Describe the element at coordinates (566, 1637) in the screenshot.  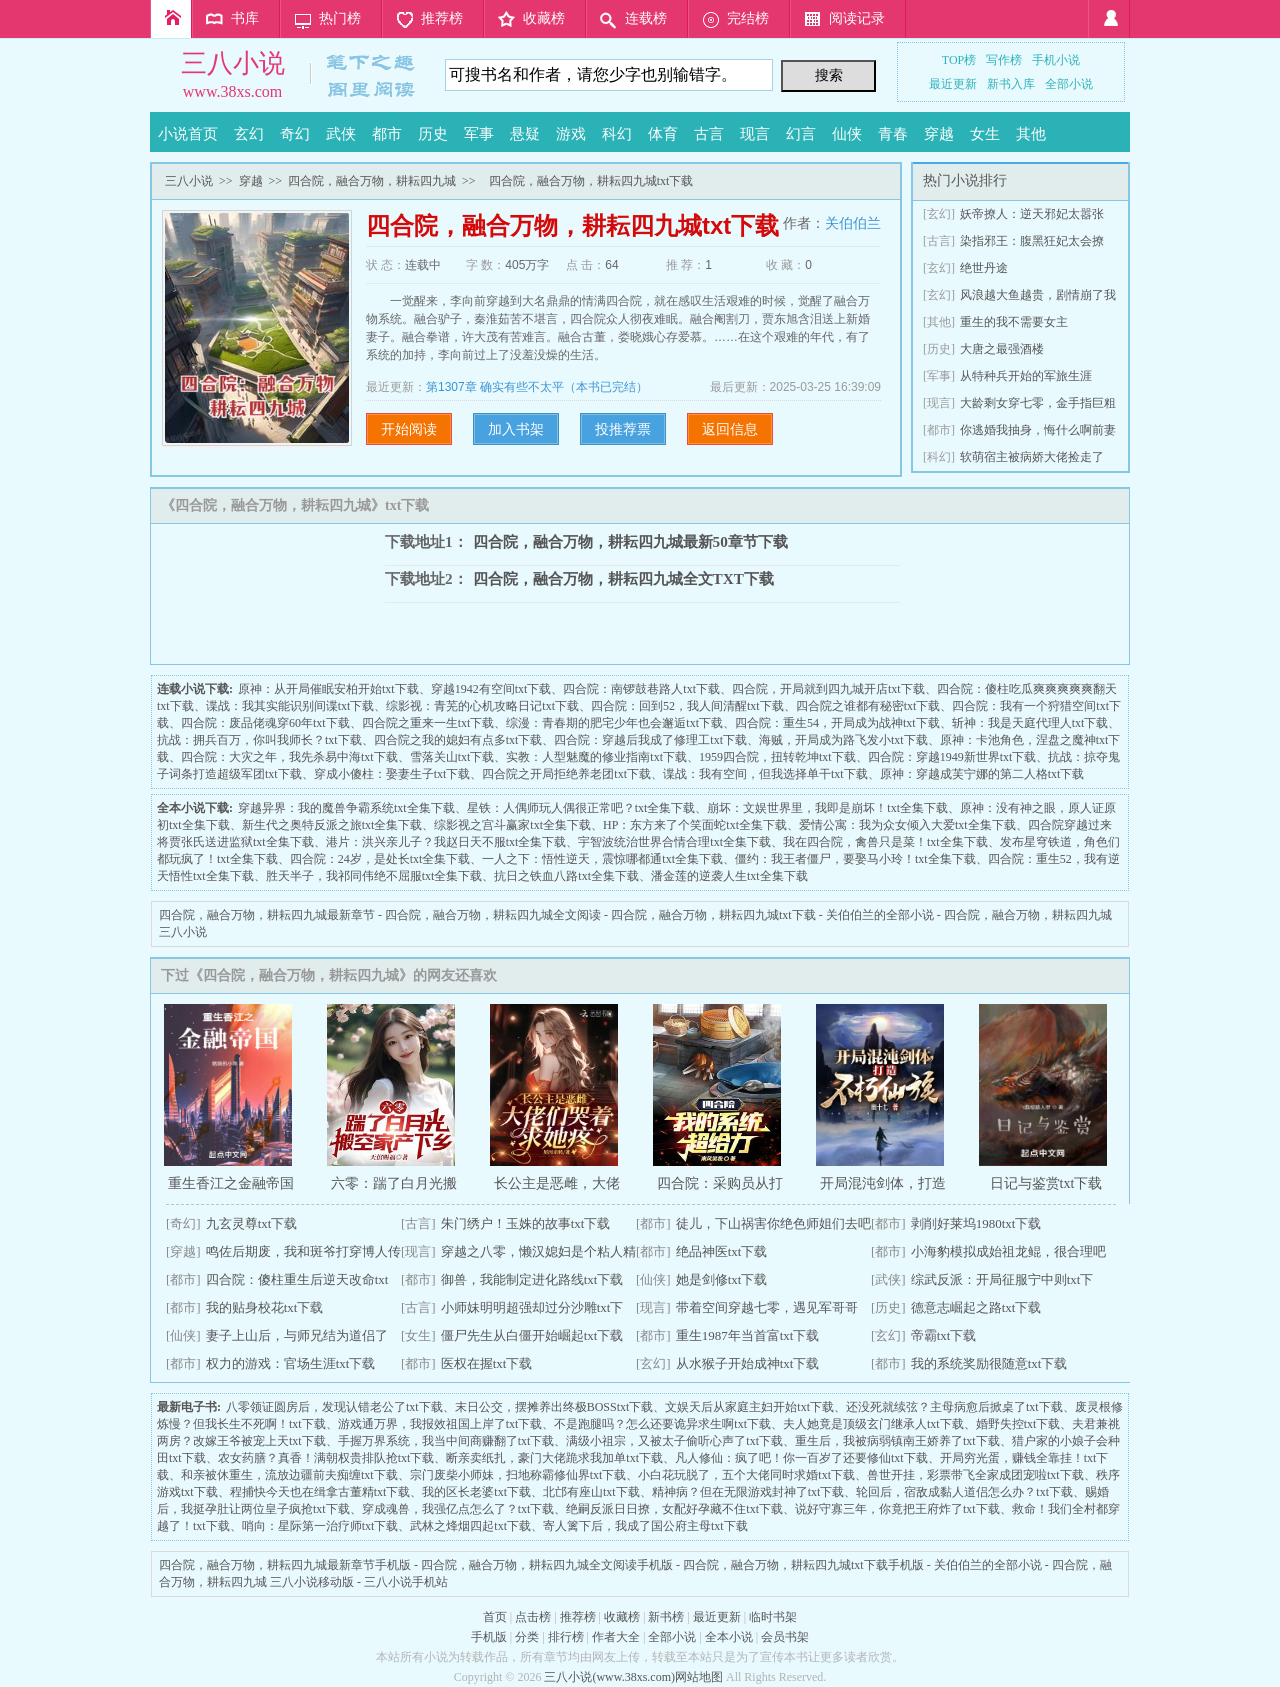
I see `排行榜` at that location.